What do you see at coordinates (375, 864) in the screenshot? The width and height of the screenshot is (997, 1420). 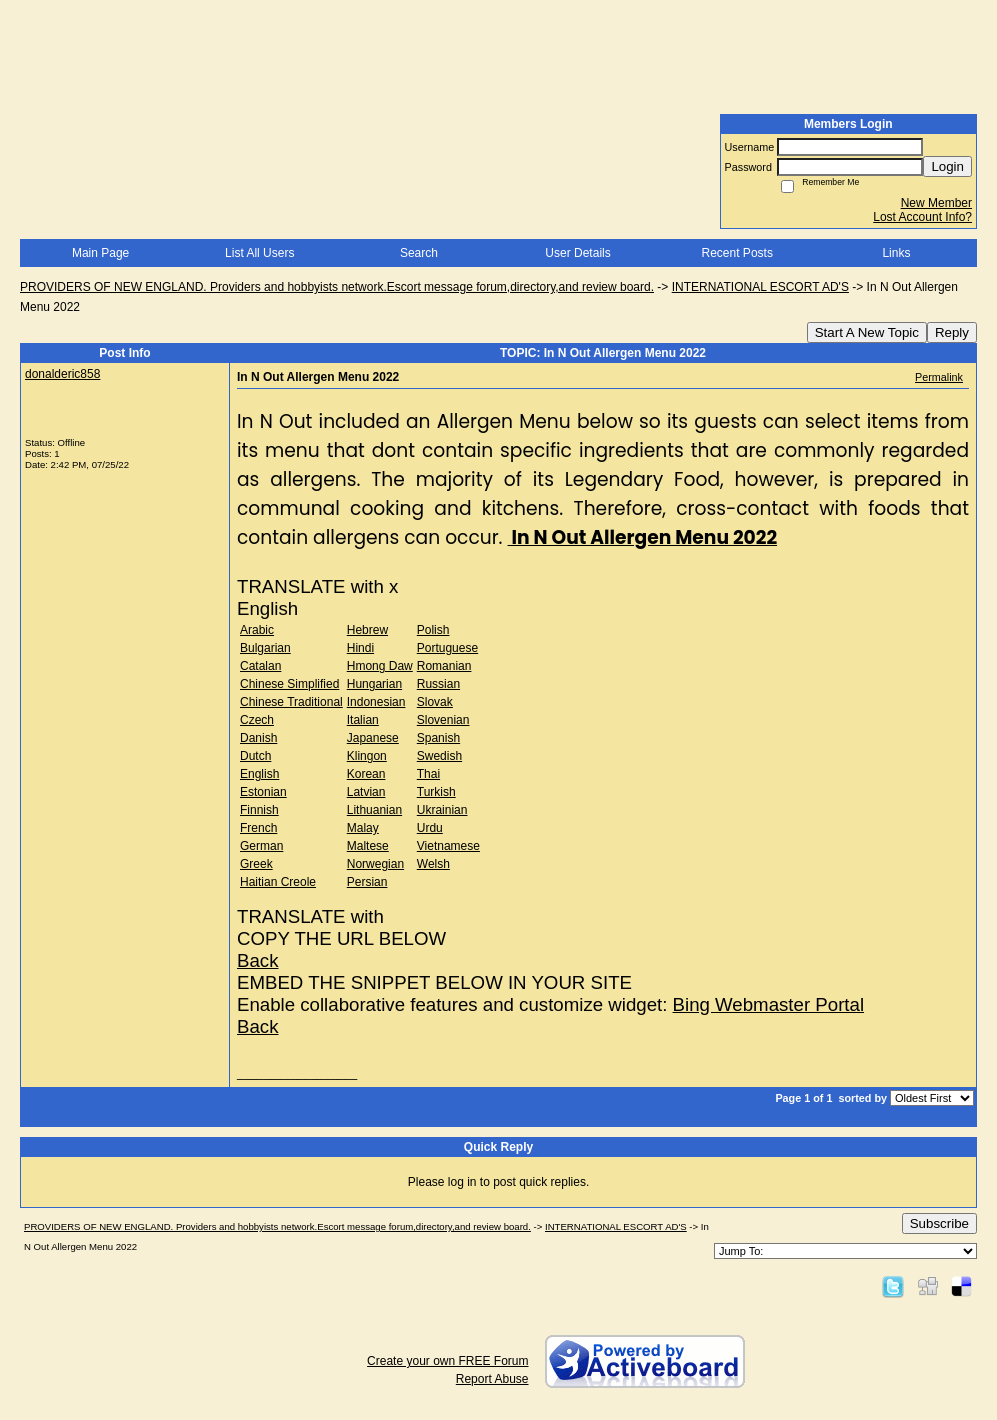 I see `Norwegian` at bounding box center [375, 864].